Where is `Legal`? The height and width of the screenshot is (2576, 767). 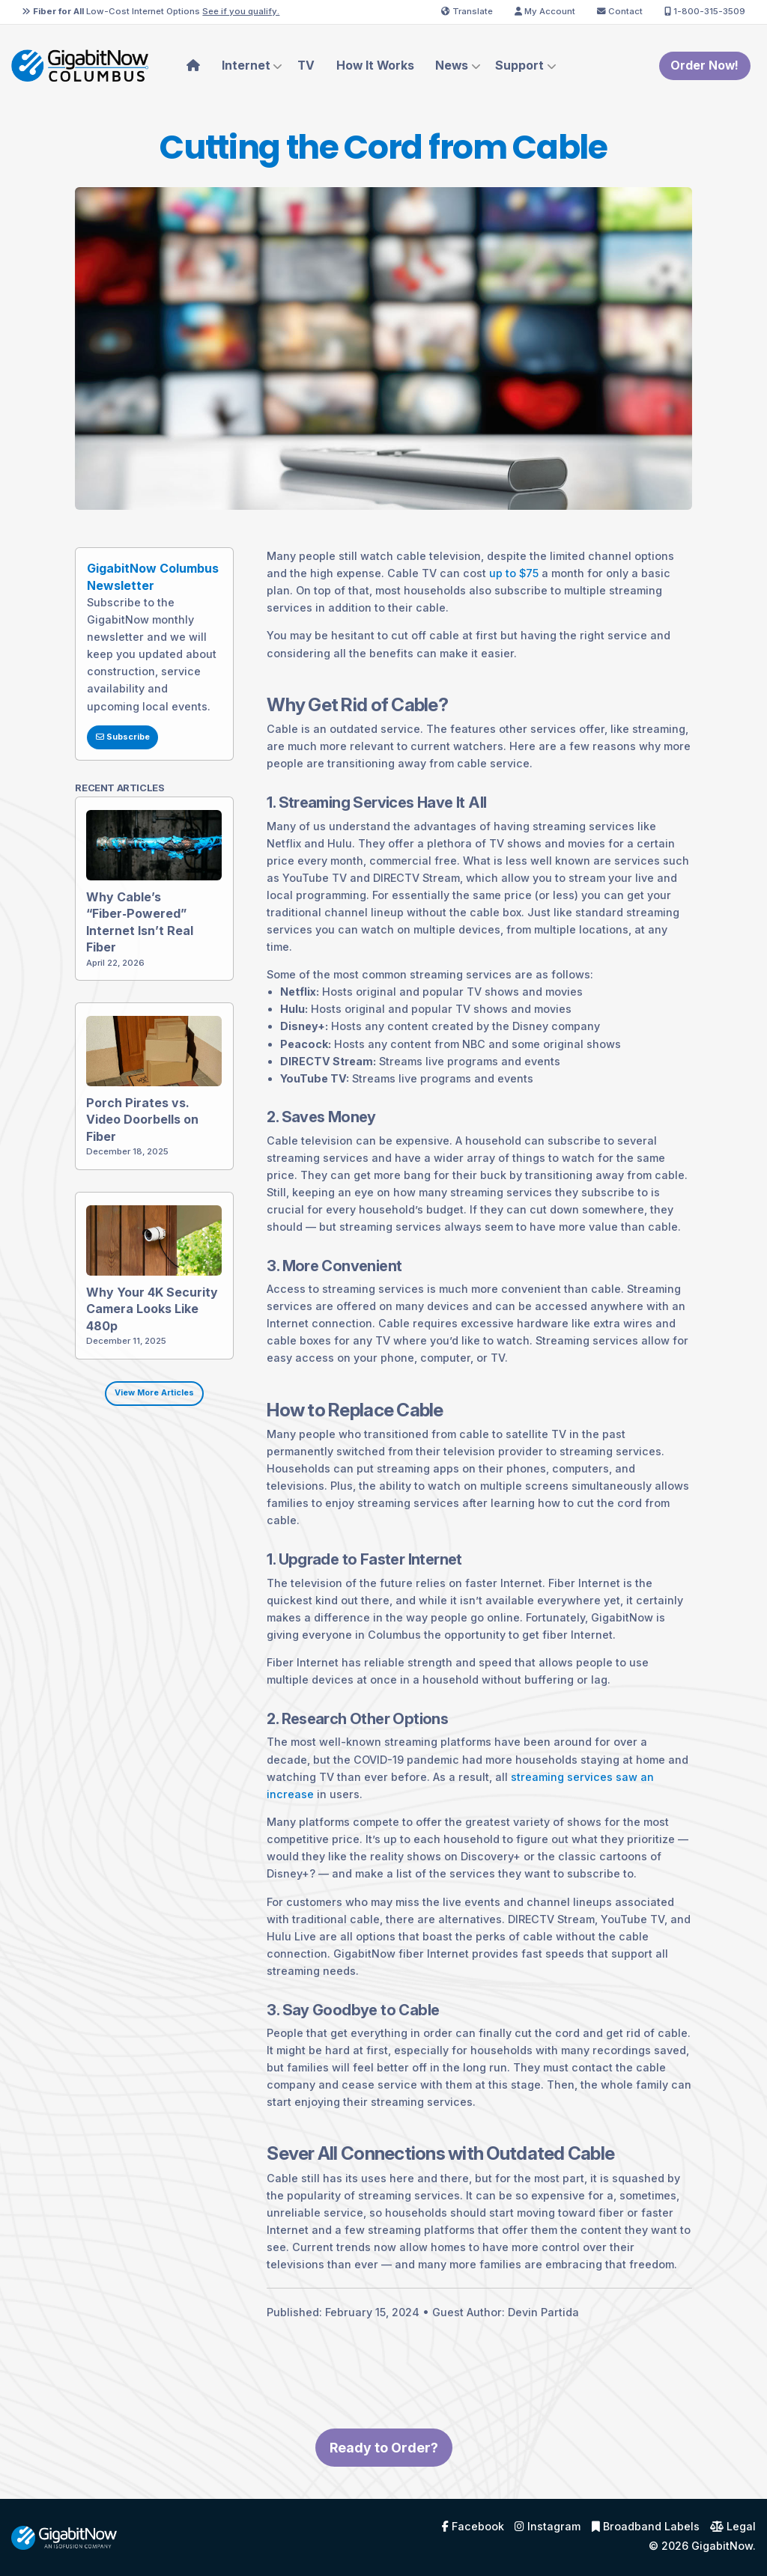
Legal is located at coordinates (733, 2526).